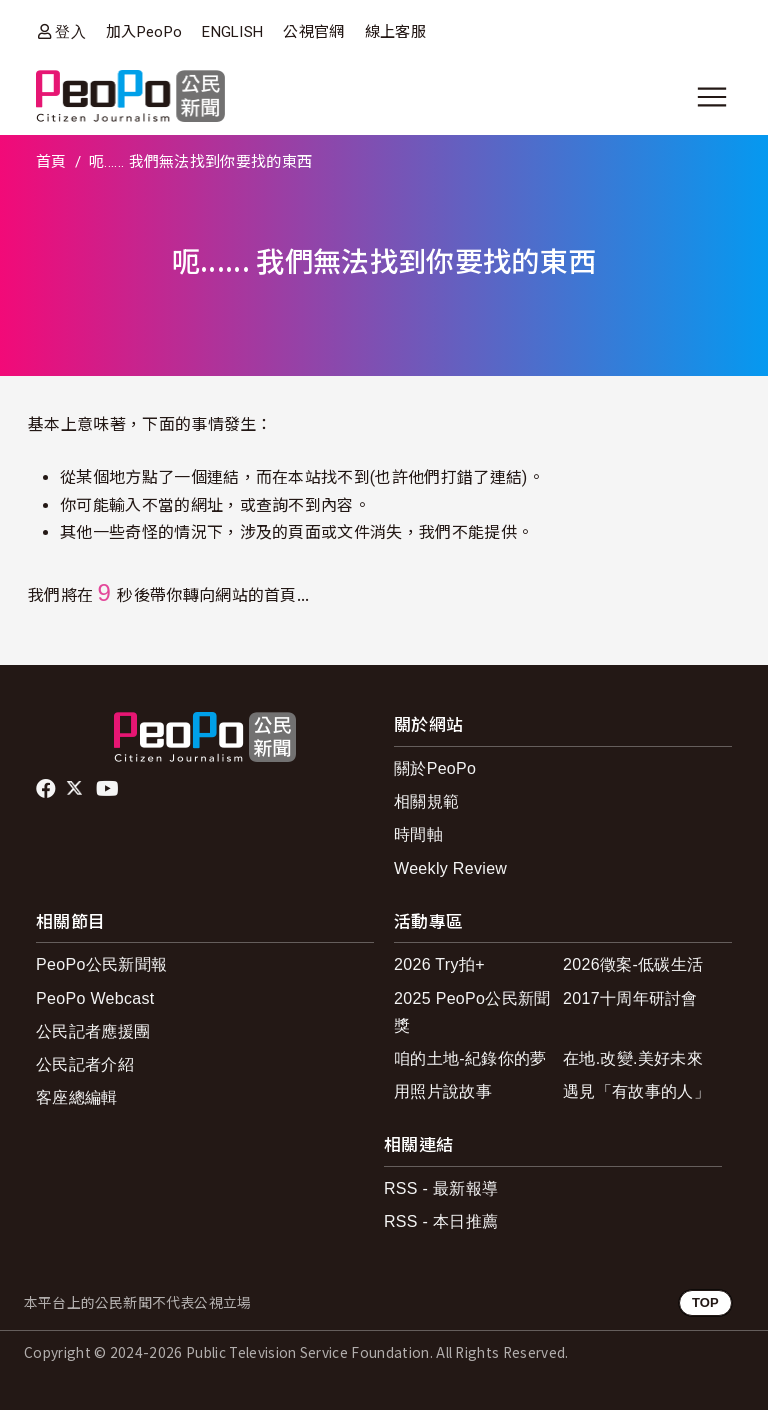 The image size is (768, 1410). What do you see at coordinates (712, 97) in the screenshot?
I see `[展開主選單]` at bounding box center [712, 97].